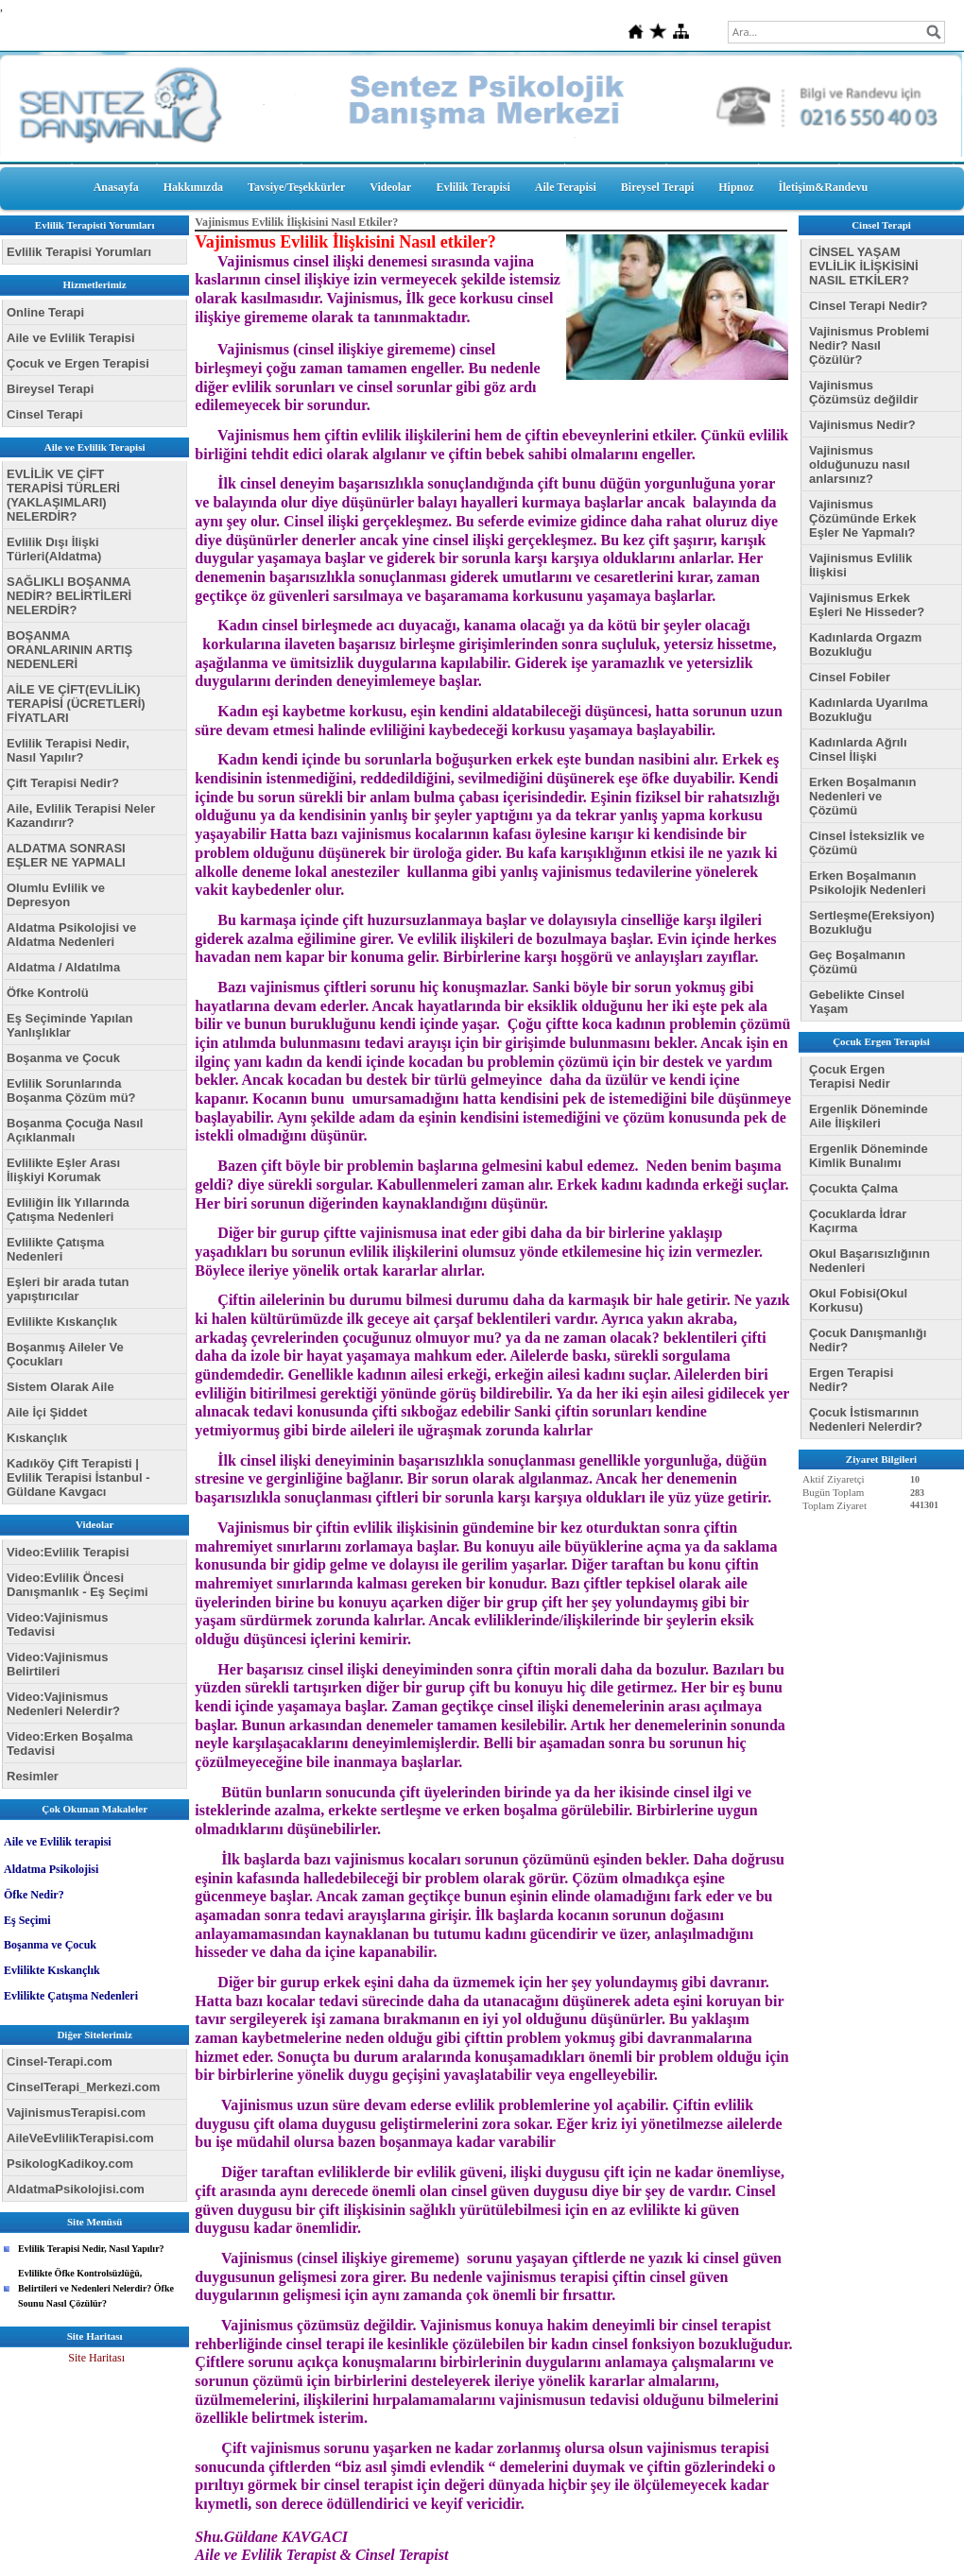  Describe the element at coordinates (77, 1585) in the screenshot. I see `Video:Evlilik Öncesi Danışmanlık - Eş Seçimi` at that location.